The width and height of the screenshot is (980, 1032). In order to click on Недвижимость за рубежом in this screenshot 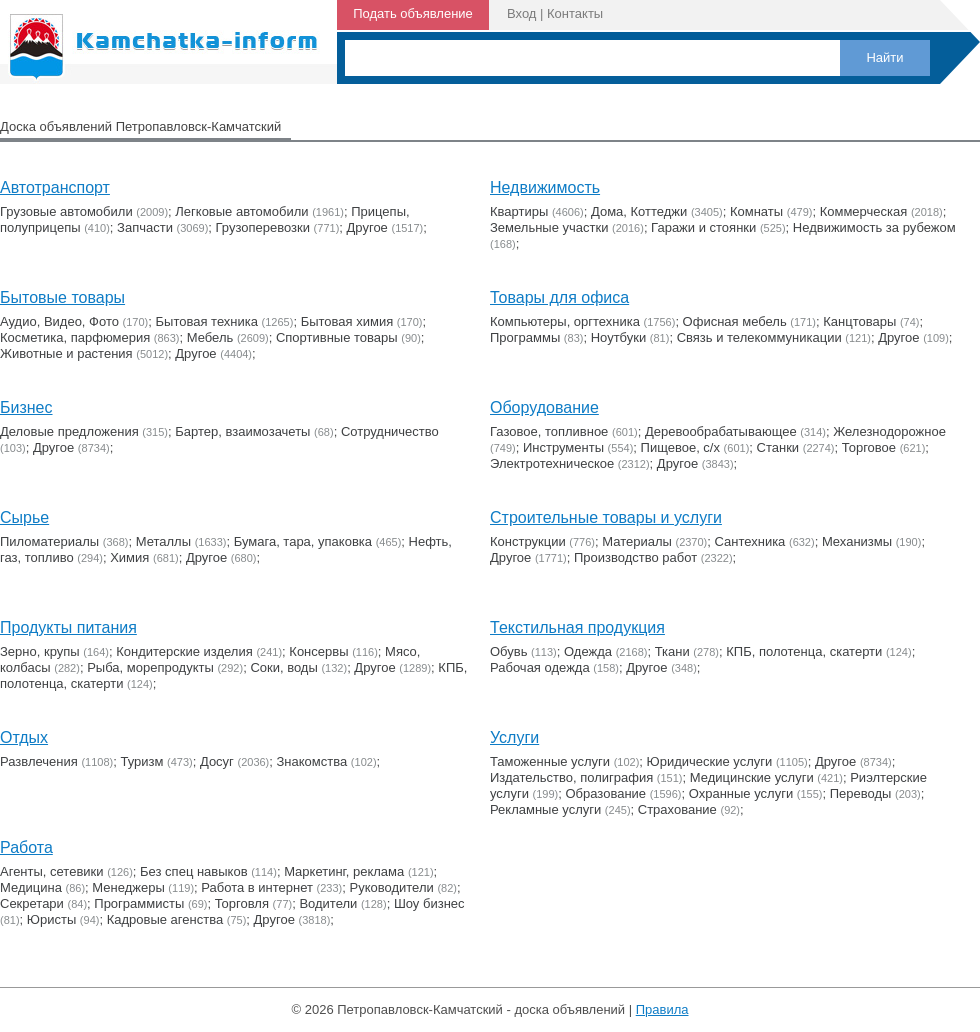, I will do `click(874, 227)`.